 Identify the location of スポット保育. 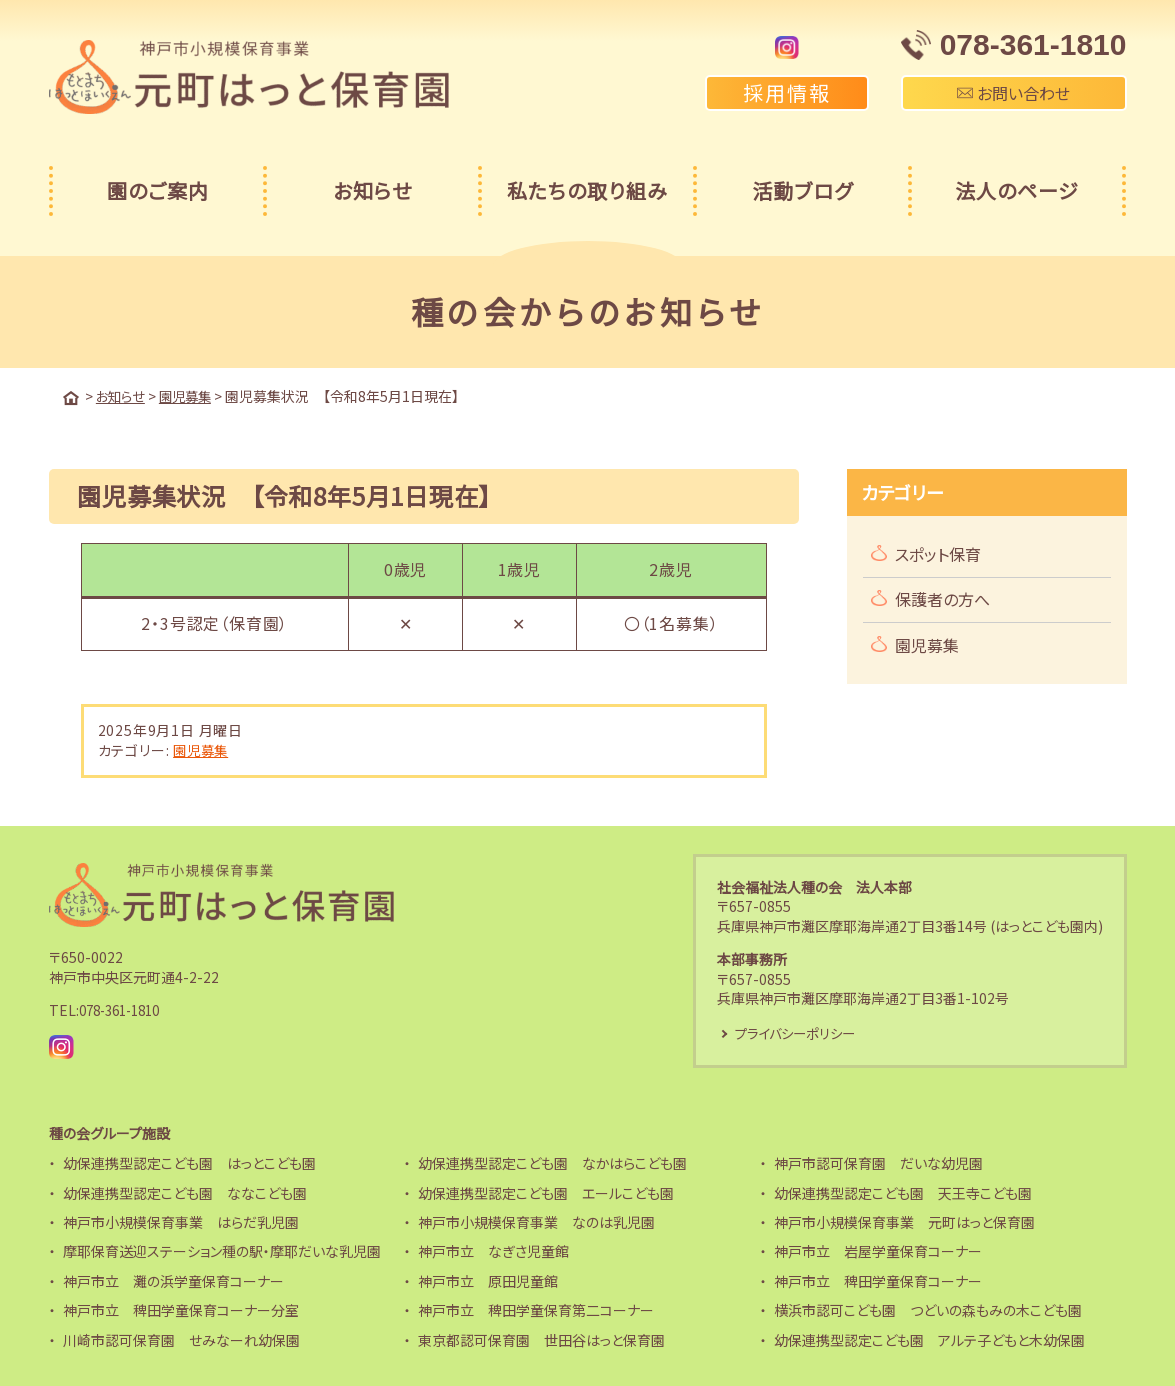
(938, 553).